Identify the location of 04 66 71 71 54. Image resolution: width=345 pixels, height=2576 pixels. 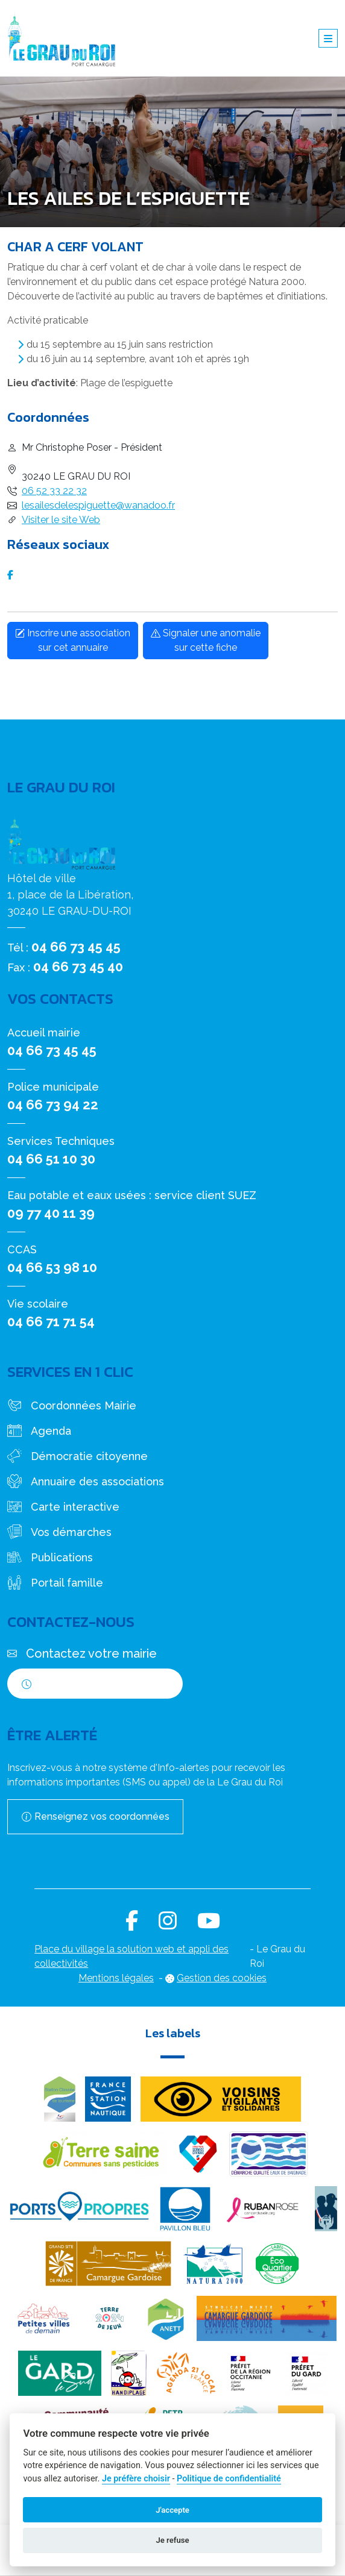
(51, 1321).